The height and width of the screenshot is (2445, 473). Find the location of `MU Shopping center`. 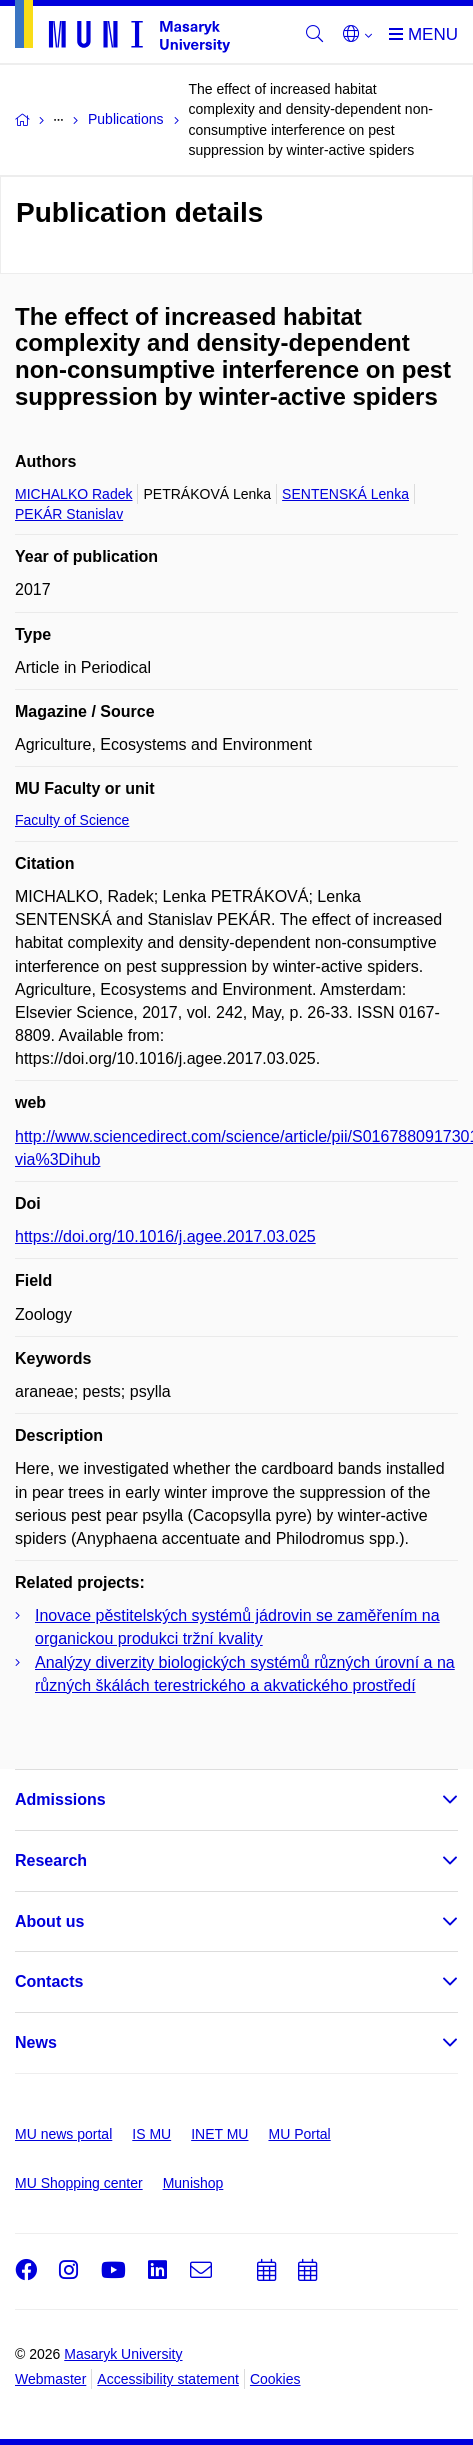

MU Shopping center is located at coordinates (79, 2183).